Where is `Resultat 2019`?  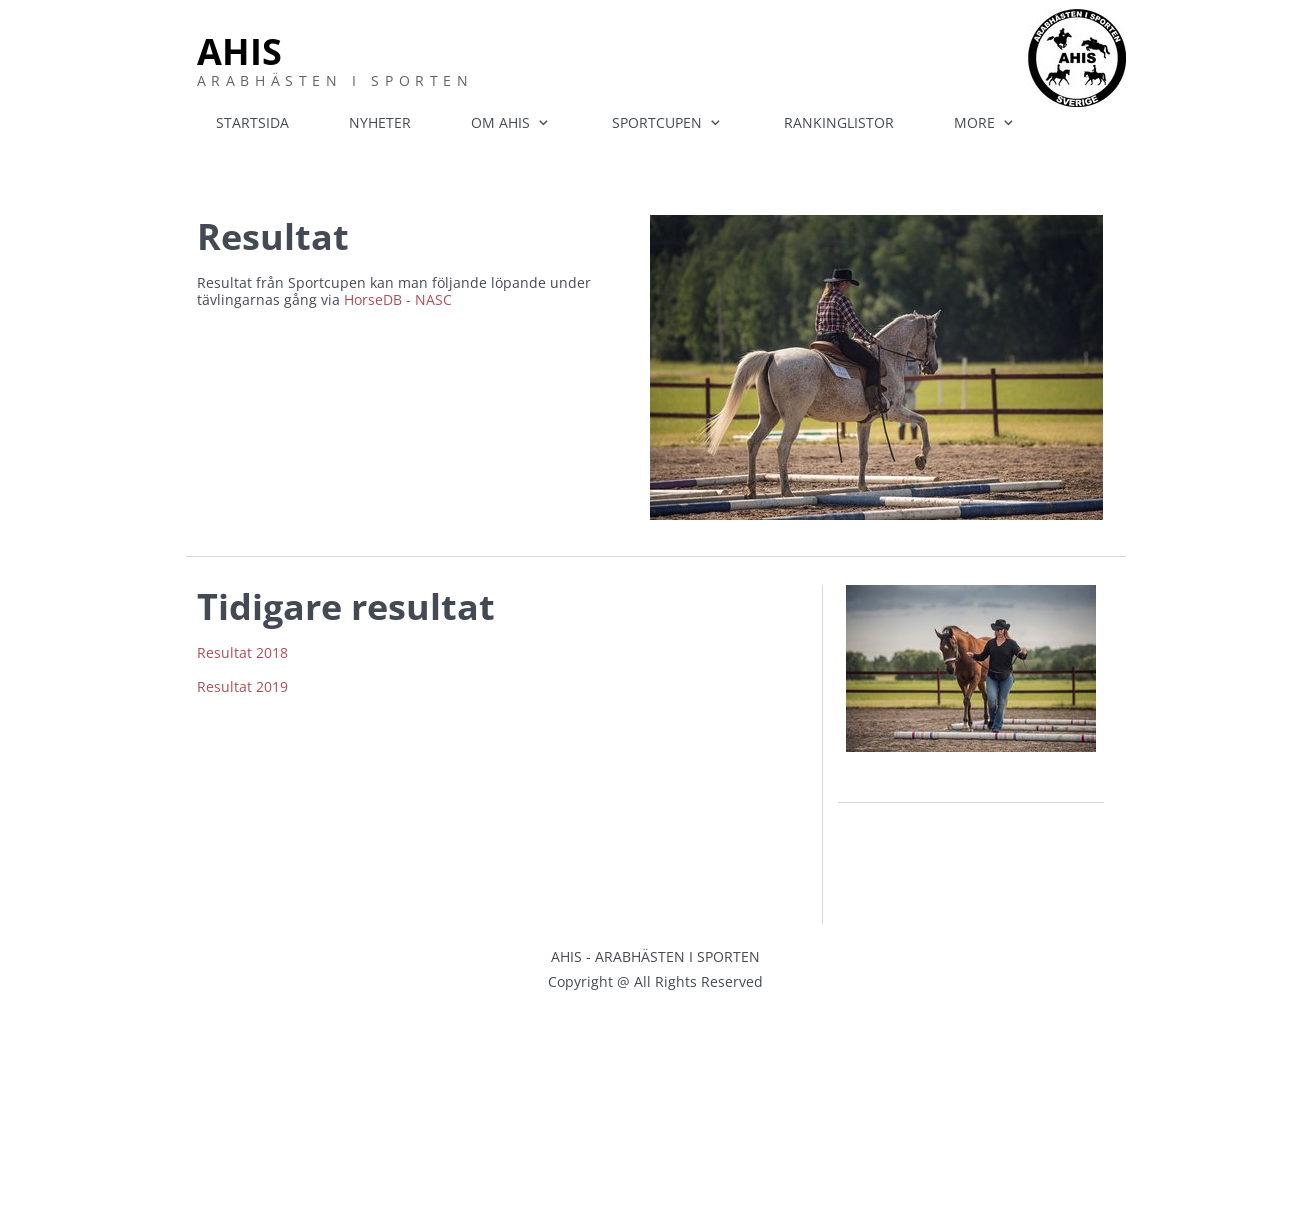
Resultat 2019 is located at coordinates (242, 686).